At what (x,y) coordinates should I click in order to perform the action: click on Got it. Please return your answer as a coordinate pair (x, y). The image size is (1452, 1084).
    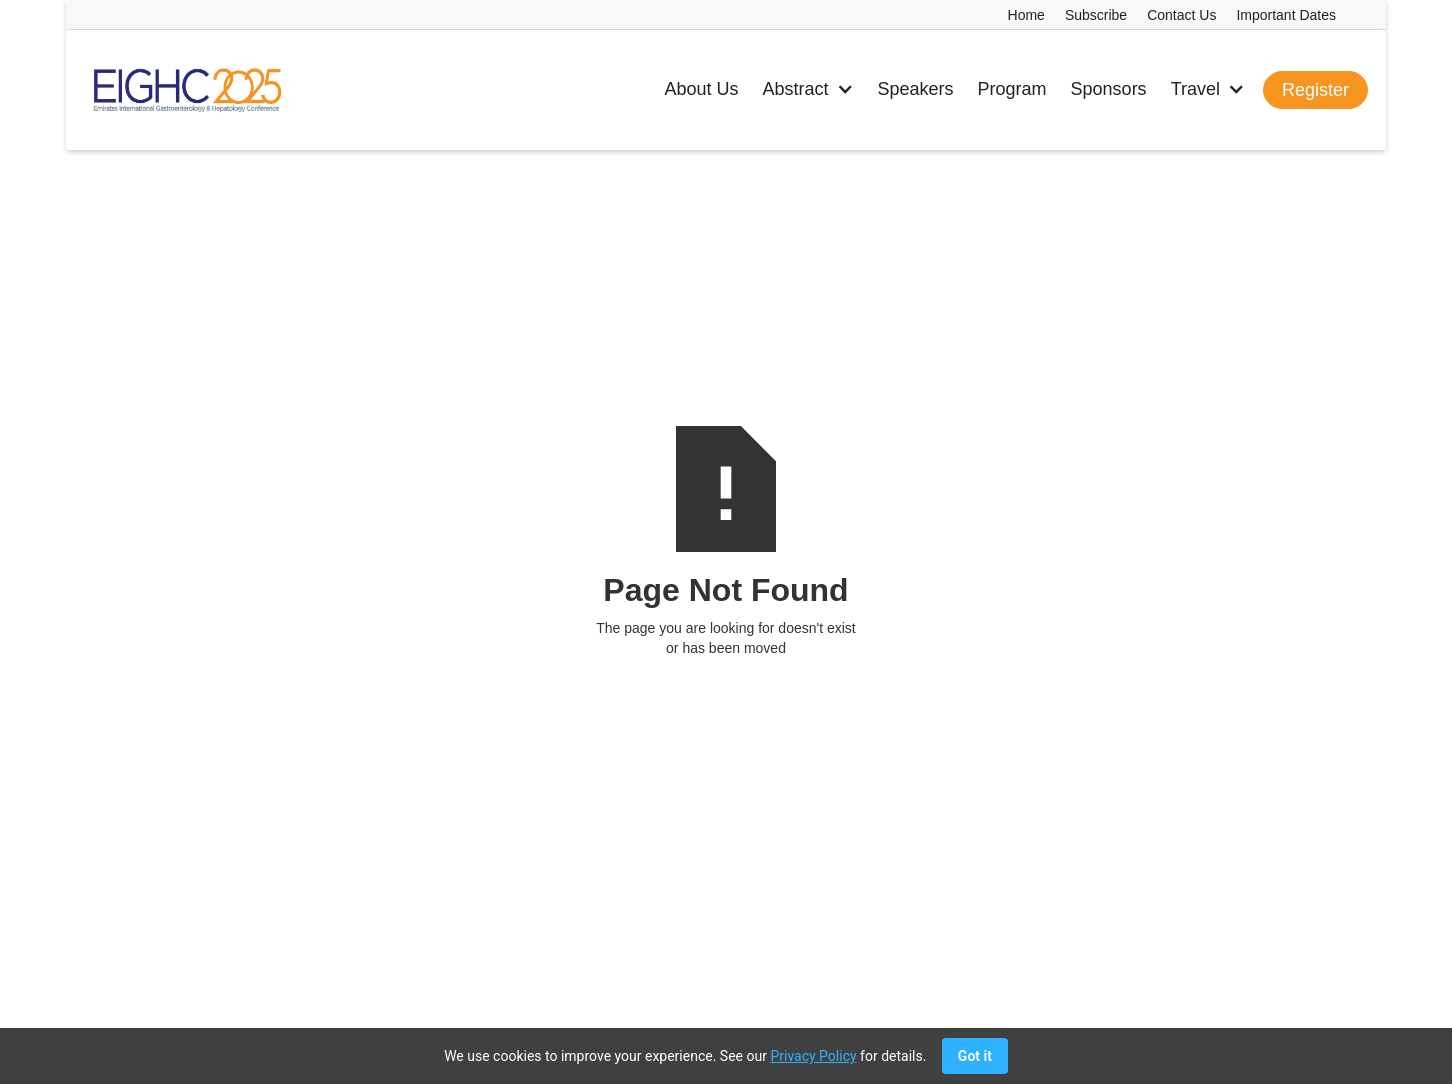
    Looking at the image, I should click on (975, 1056).